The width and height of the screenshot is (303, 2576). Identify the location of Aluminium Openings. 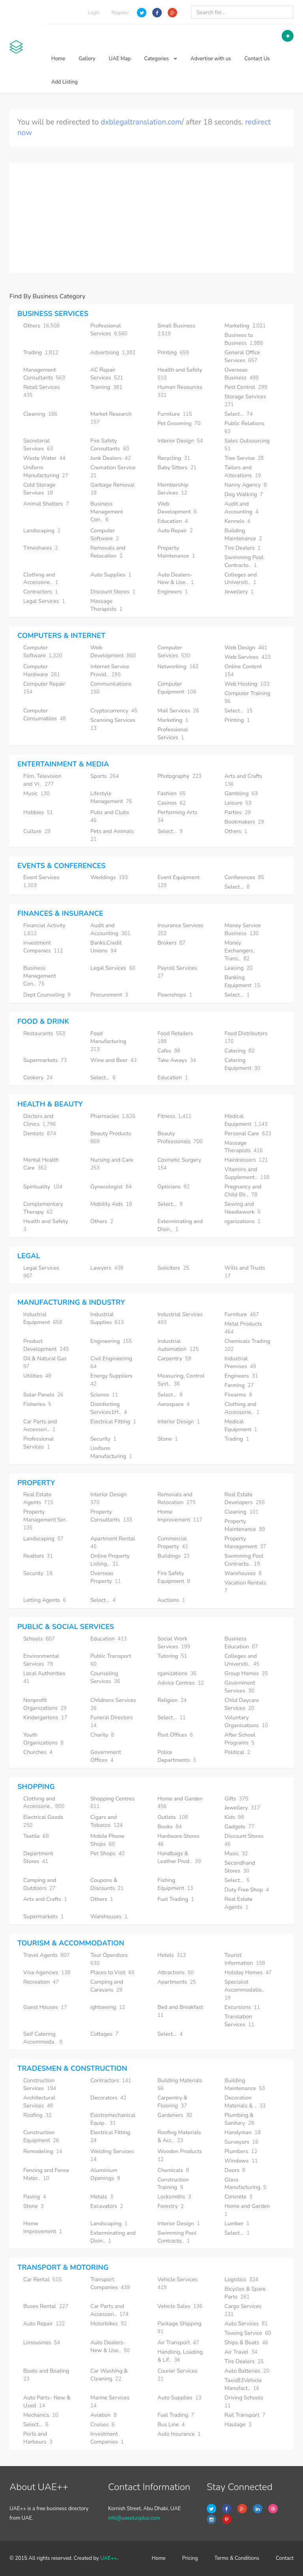
(105, 2174).